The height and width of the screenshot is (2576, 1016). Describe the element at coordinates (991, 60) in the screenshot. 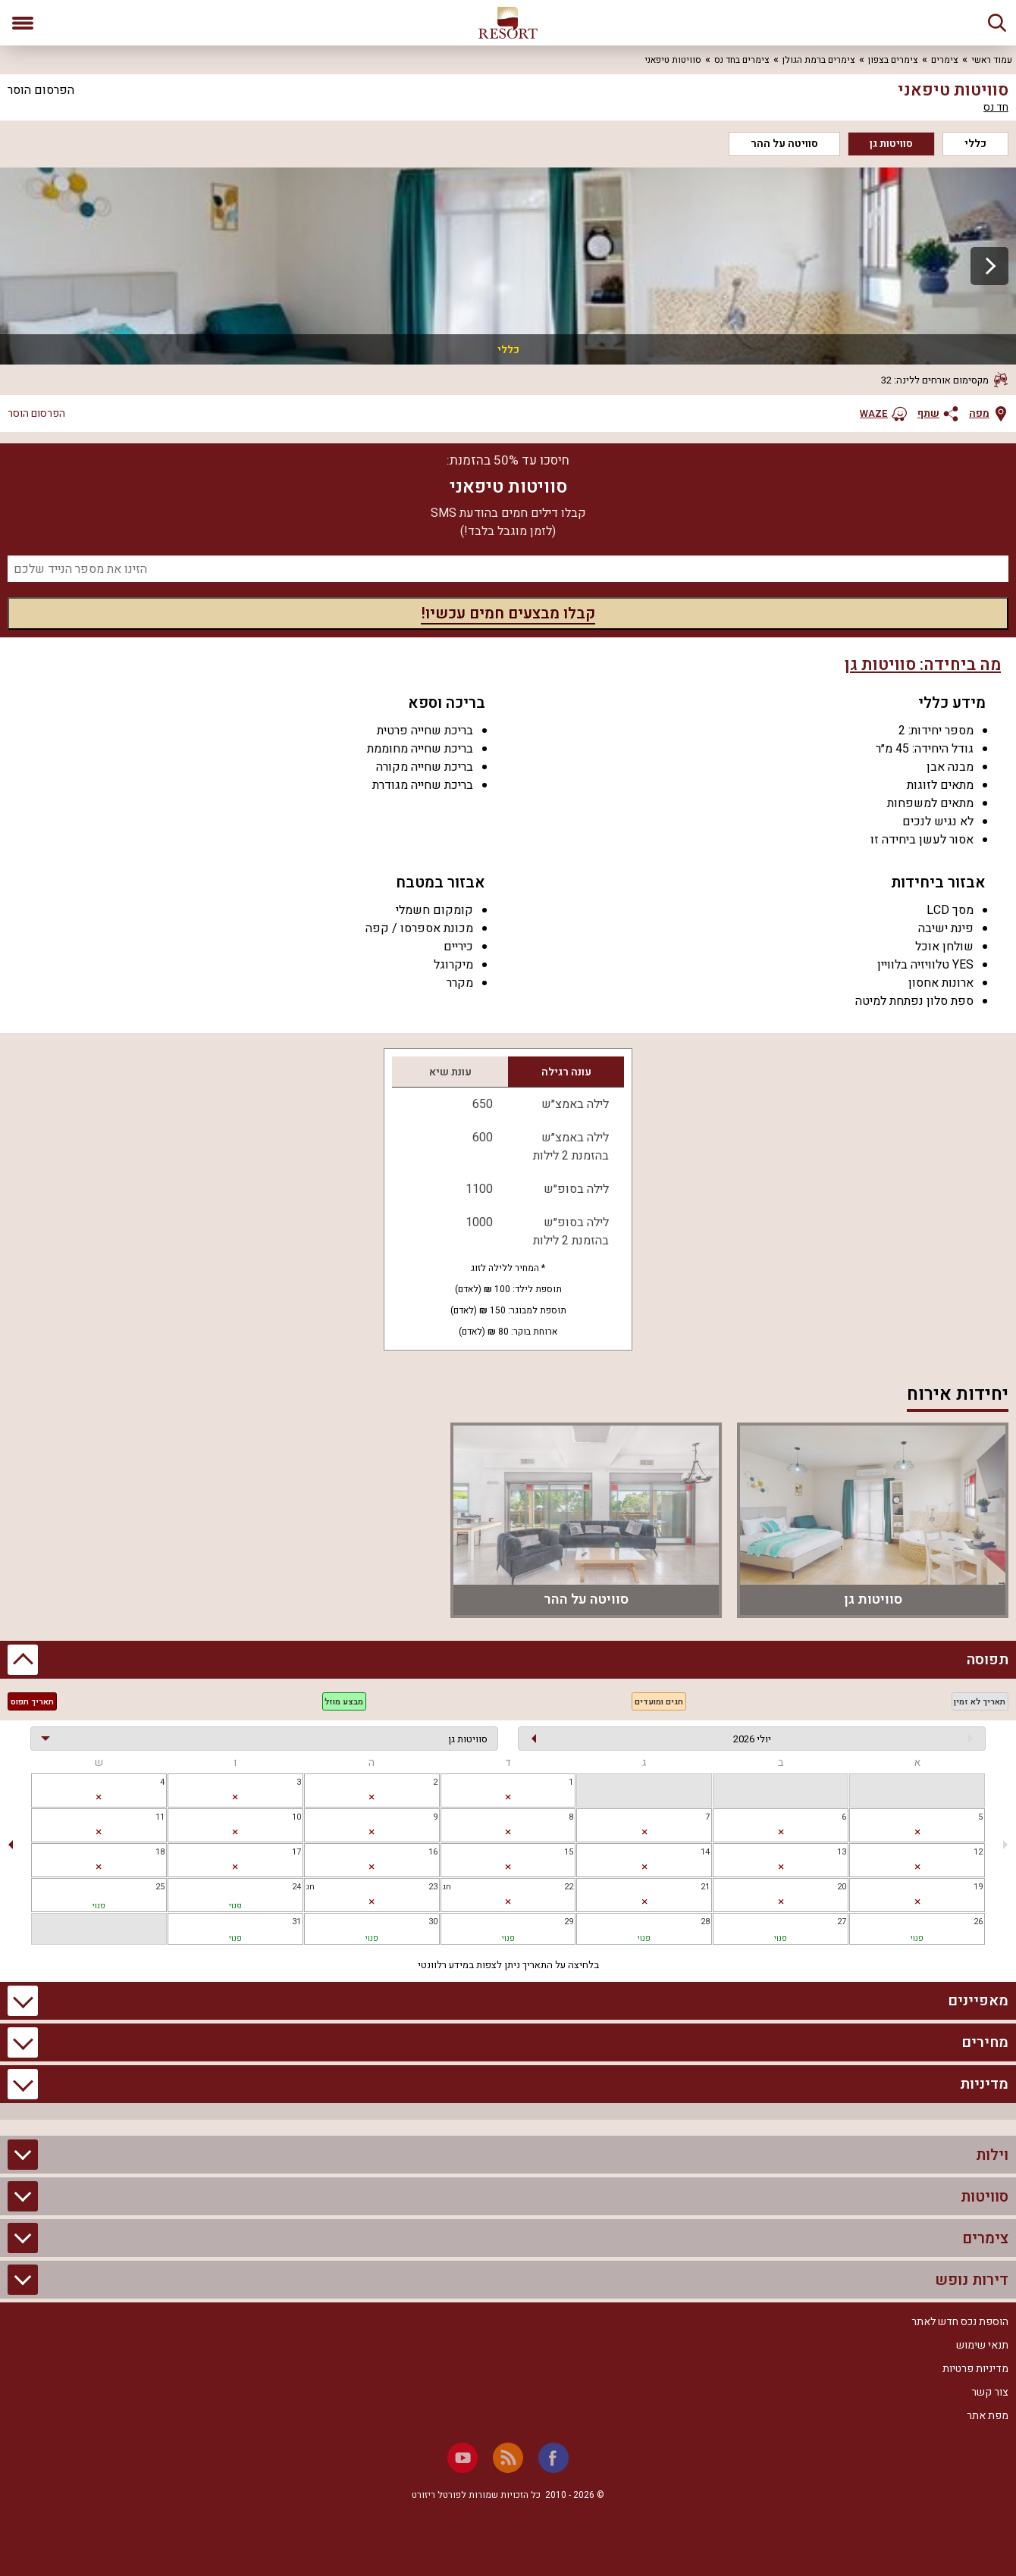

I see `עמוד ראשי` at that location.